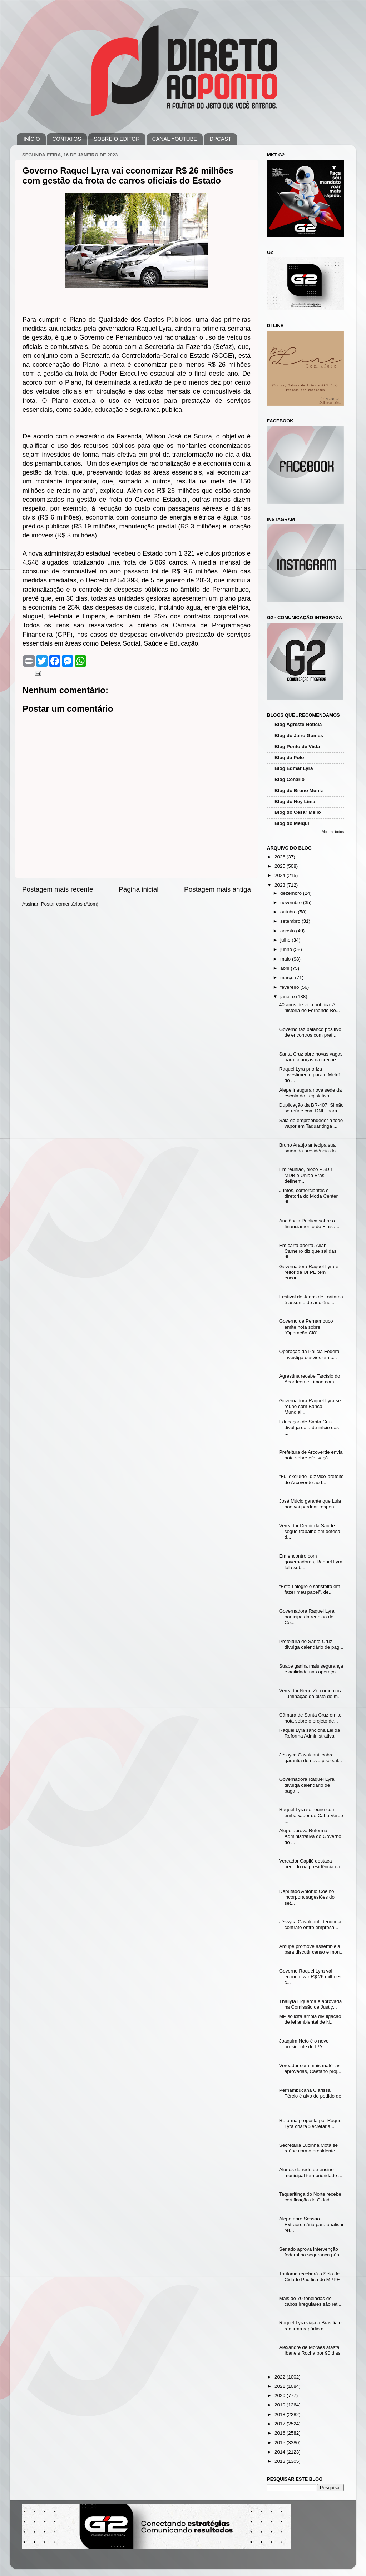 The height and width of the screenshot is (2576, 366). What do you see at coordinates (310, 2172) in the screenshot?
I see `Alunos da rede de ensino municipal tem prioridade ...` at bounding box center [310, 2172].